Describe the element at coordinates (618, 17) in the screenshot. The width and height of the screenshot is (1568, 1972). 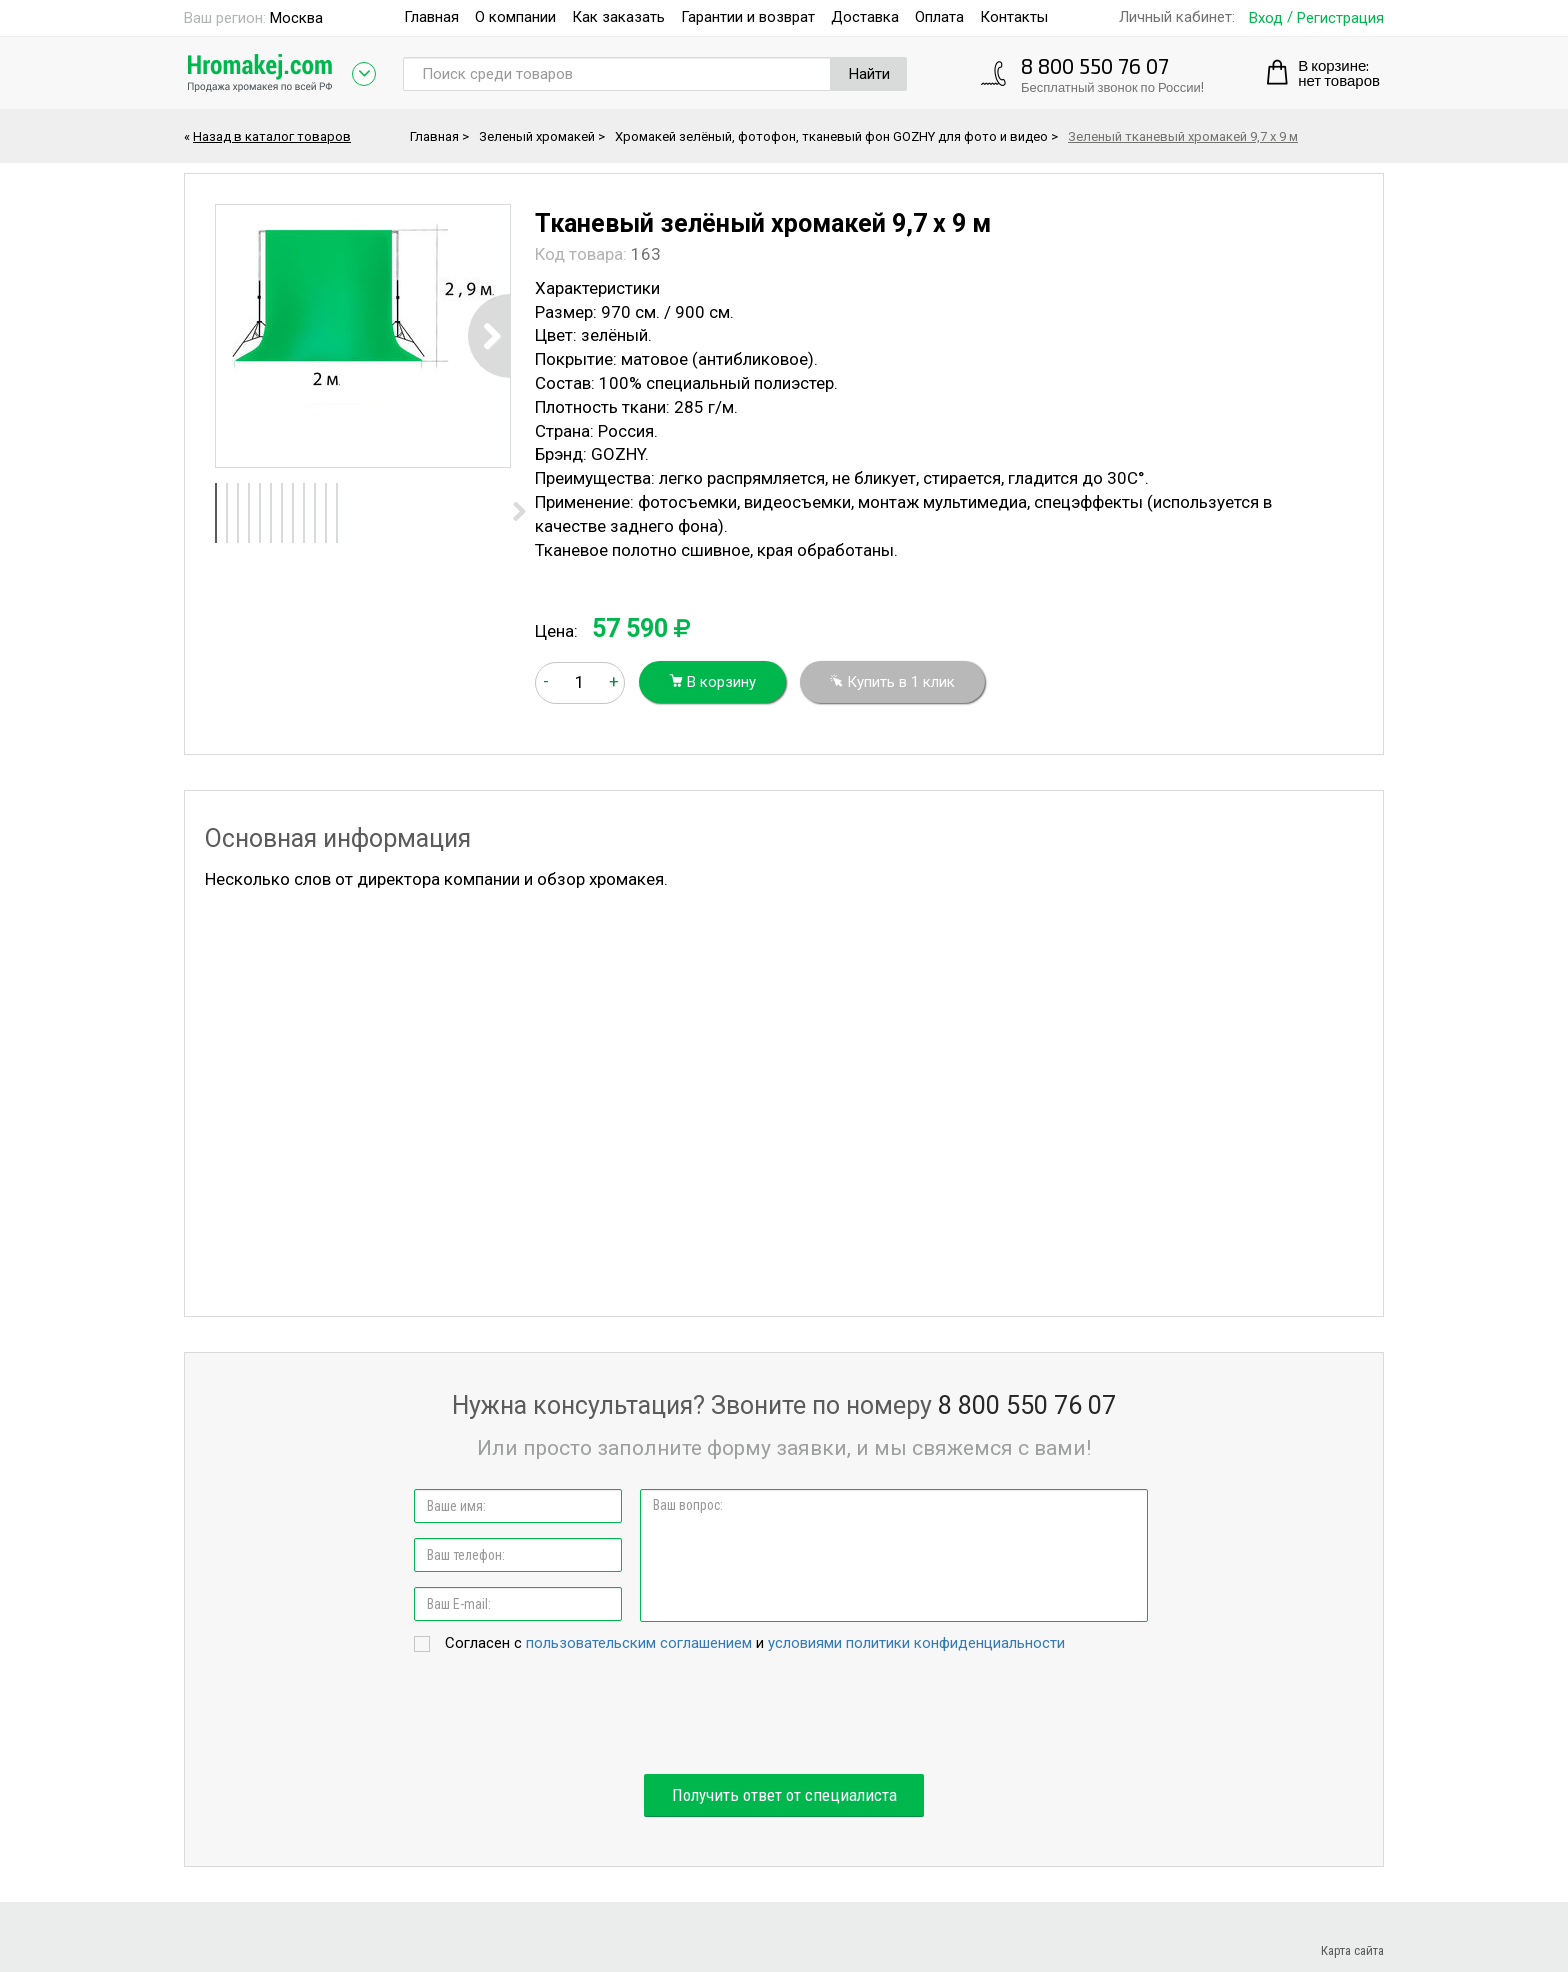
I see `Как заказать` at that location.